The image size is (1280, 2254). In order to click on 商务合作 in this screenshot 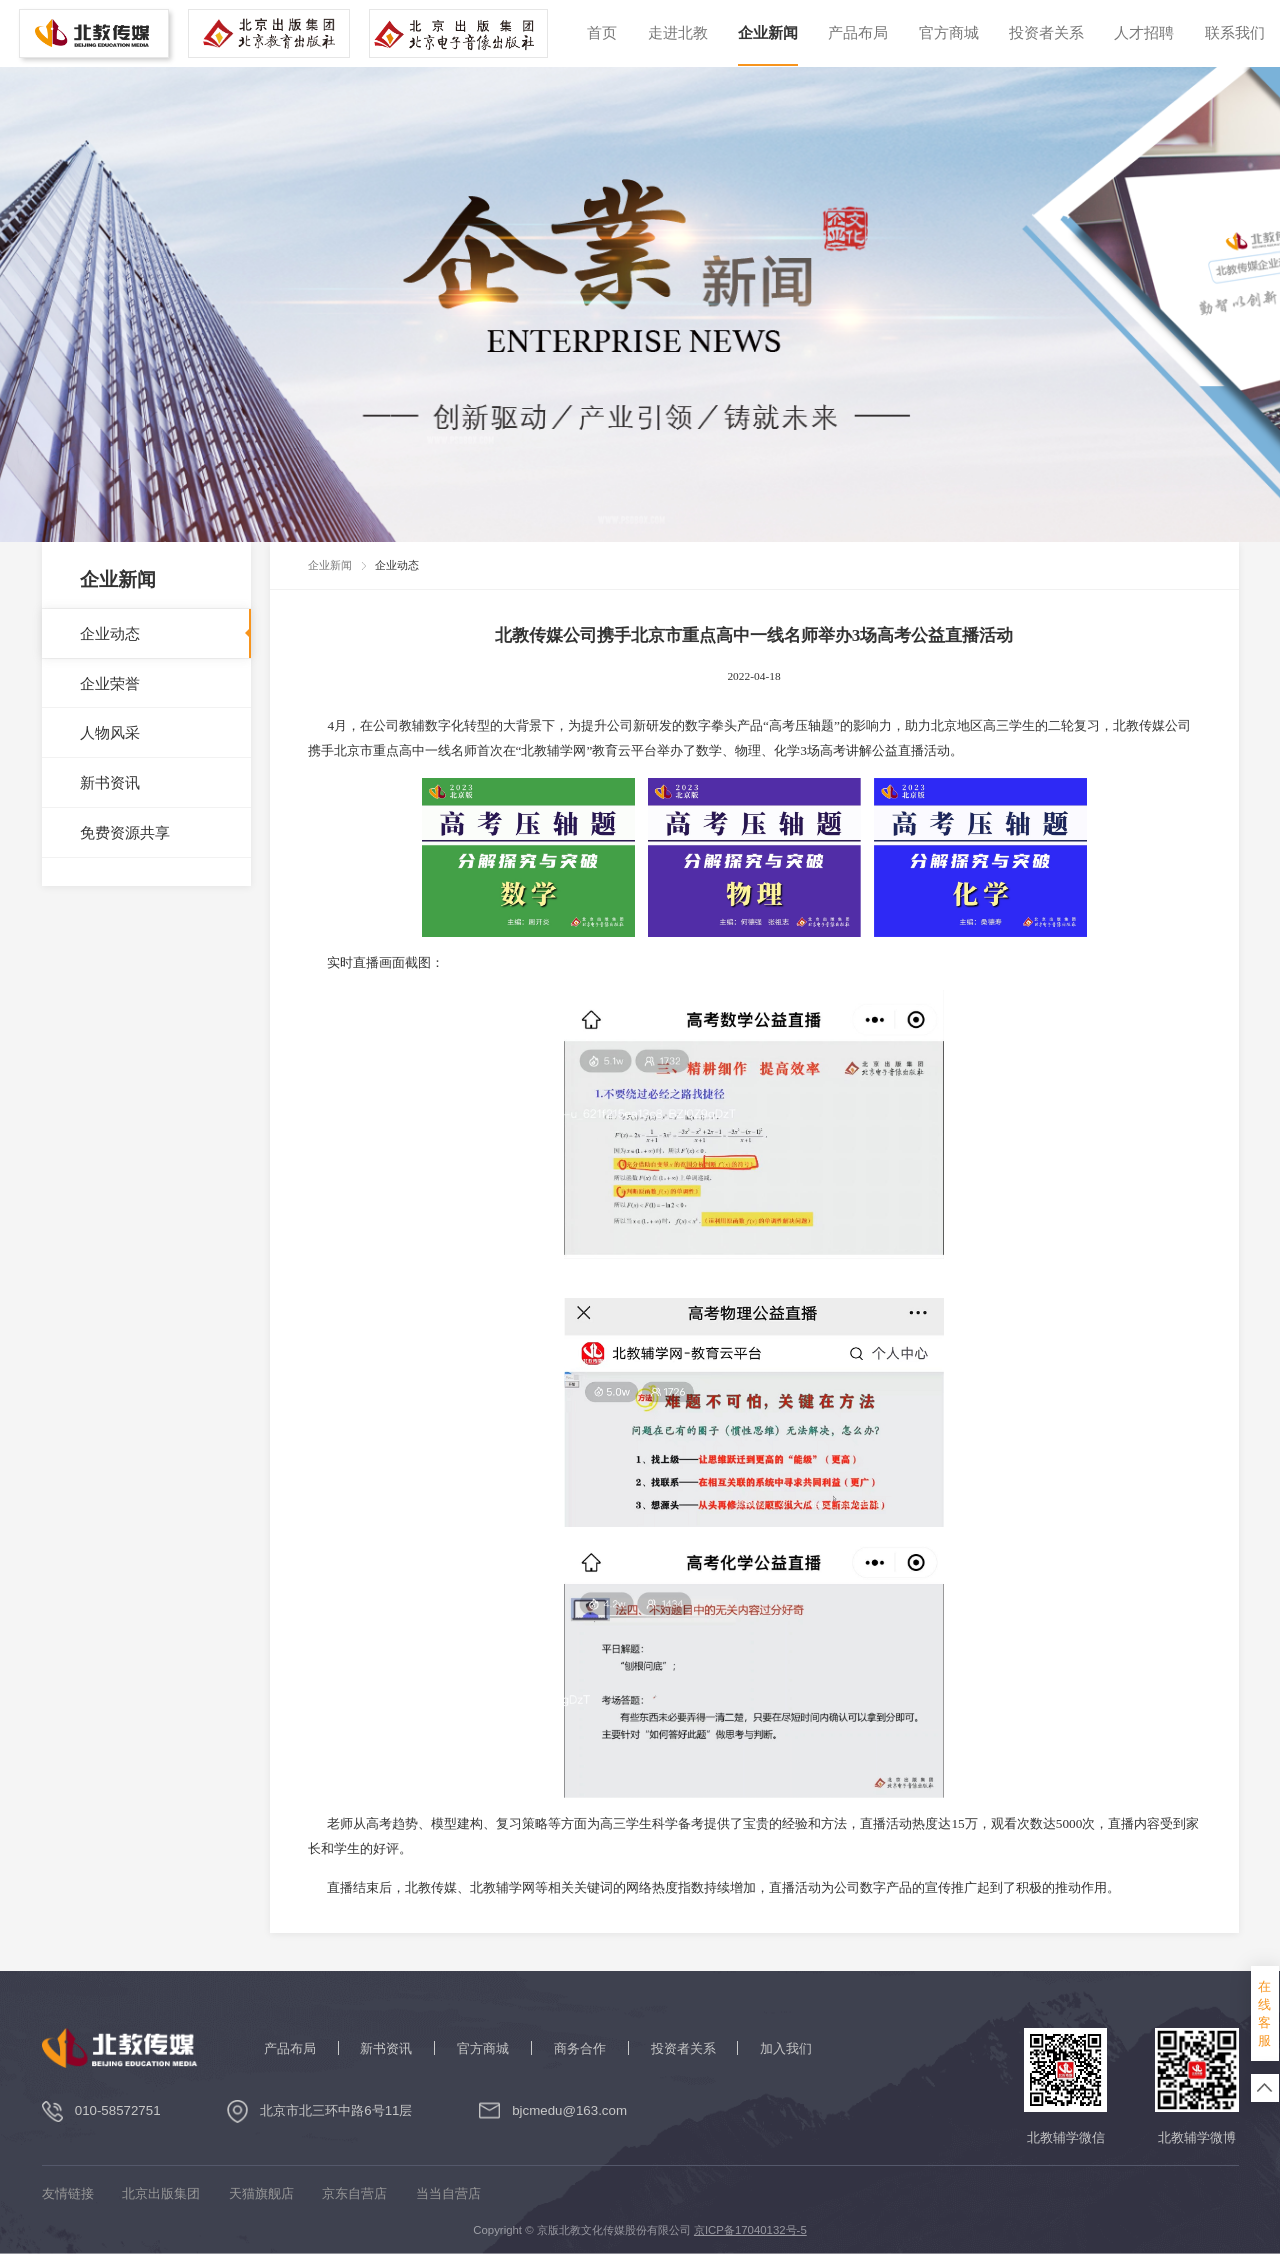, I will do `click(580, 2048)`.